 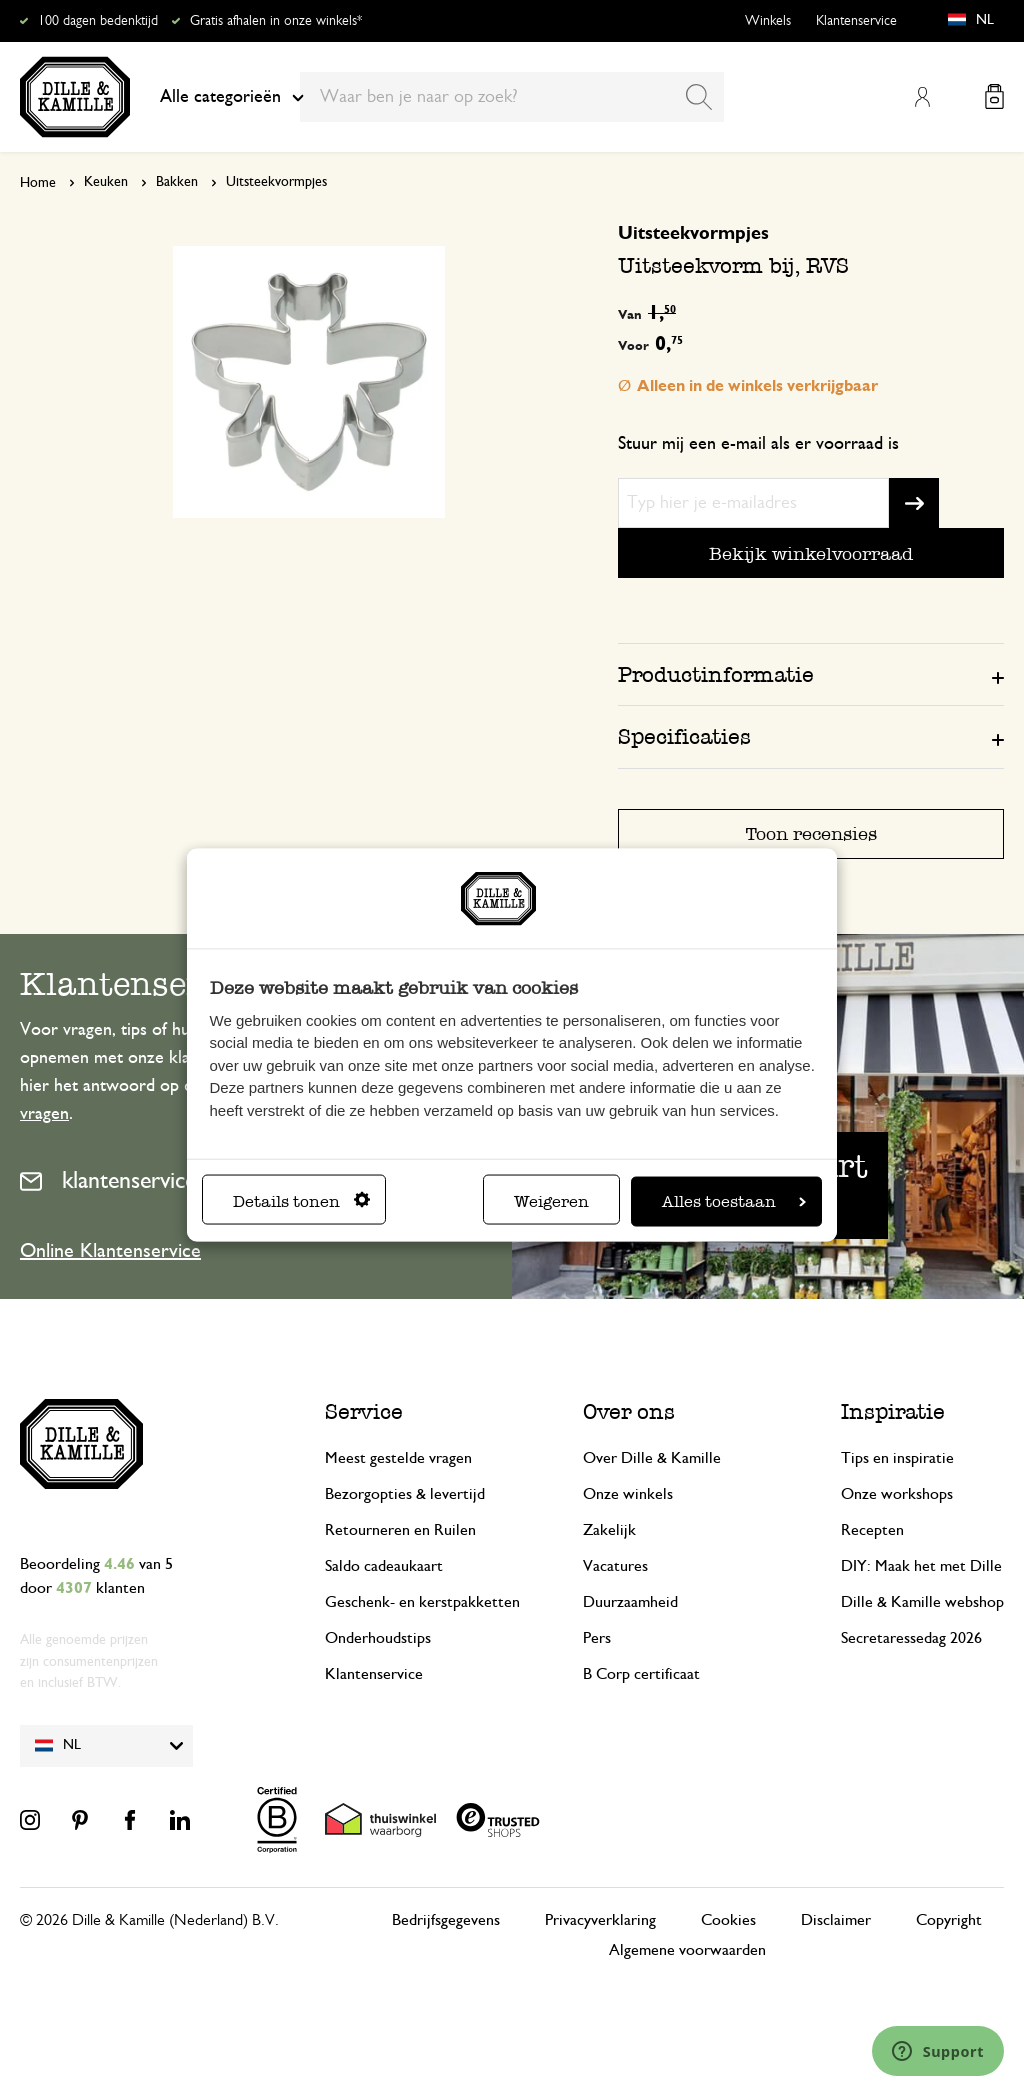 I want to click on Tips en inspiratie, so click(x=897, y=1458).